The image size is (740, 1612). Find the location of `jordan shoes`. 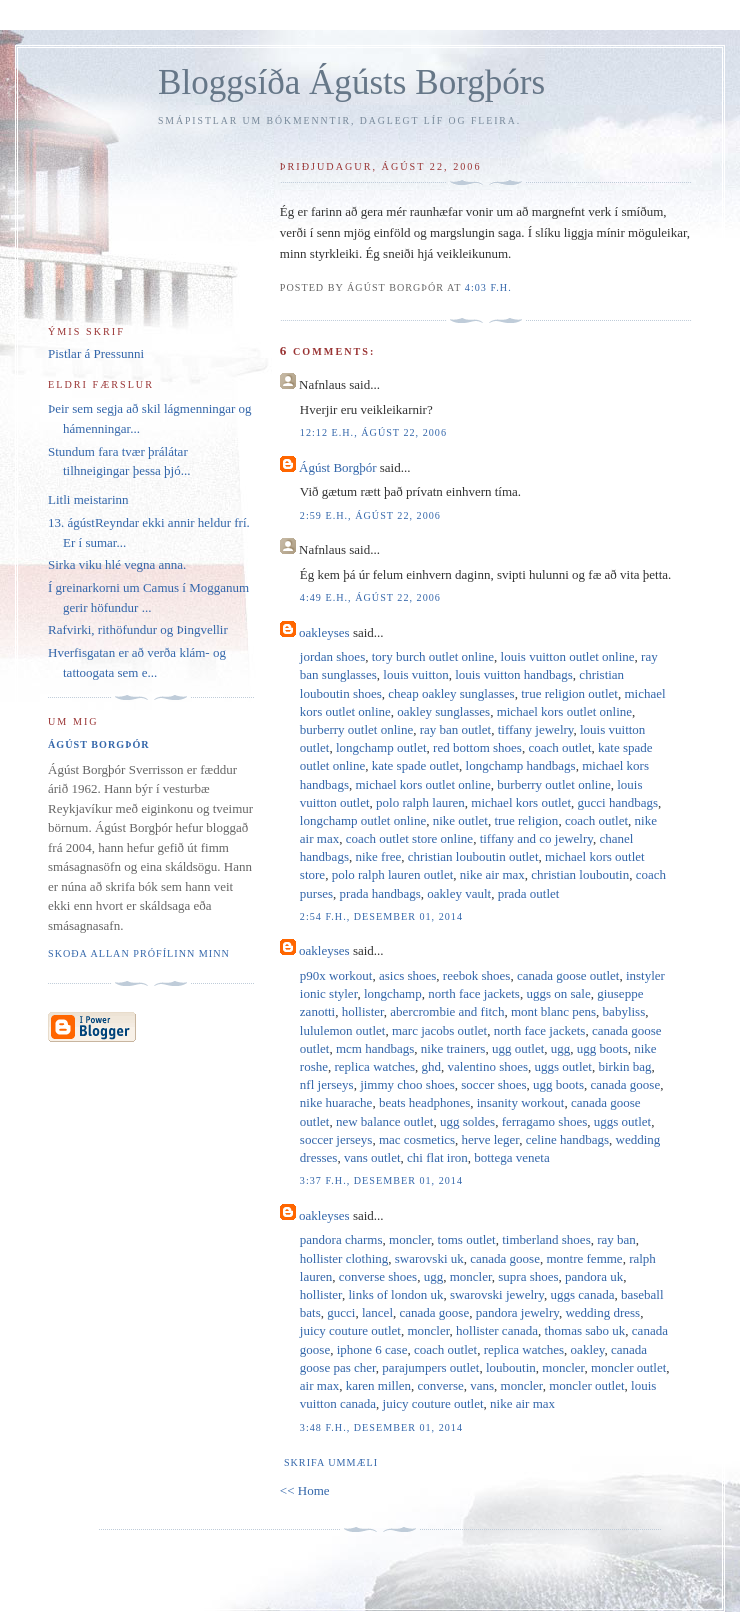

jordan shoes is located at coordinates (332, 656).